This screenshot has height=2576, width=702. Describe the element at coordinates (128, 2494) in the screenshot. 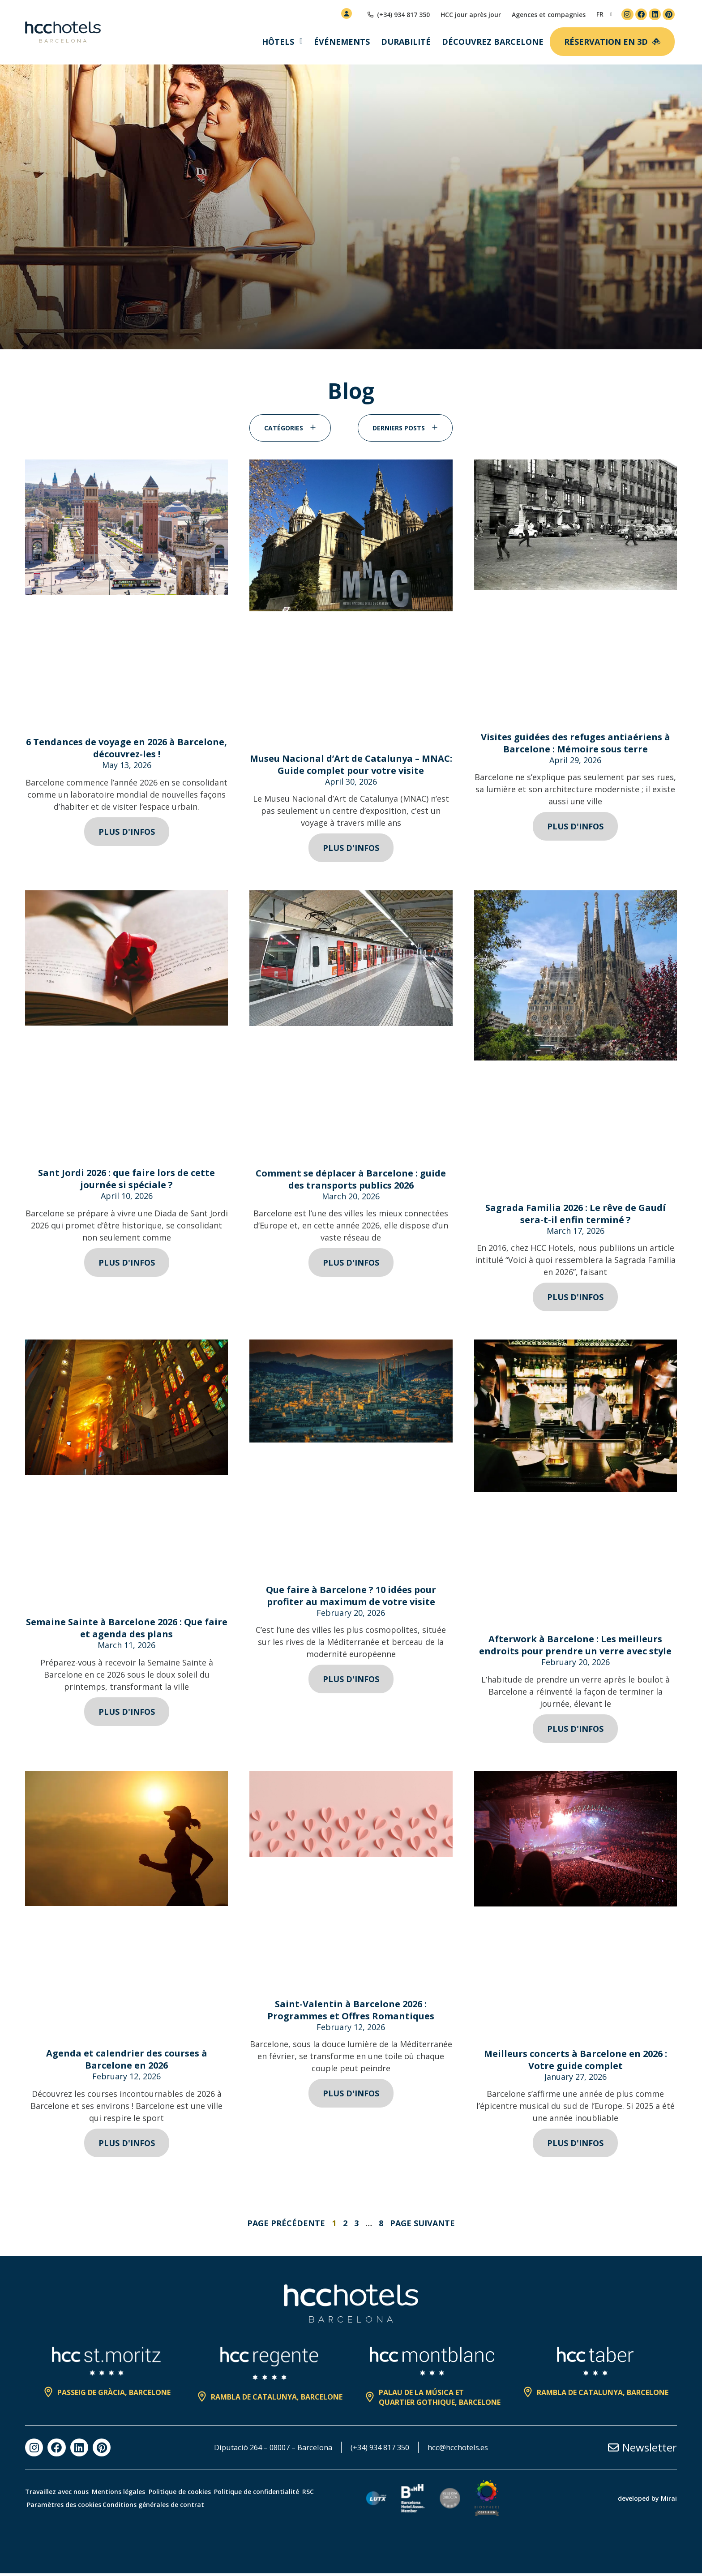

I see `Mentions légales` at that location.